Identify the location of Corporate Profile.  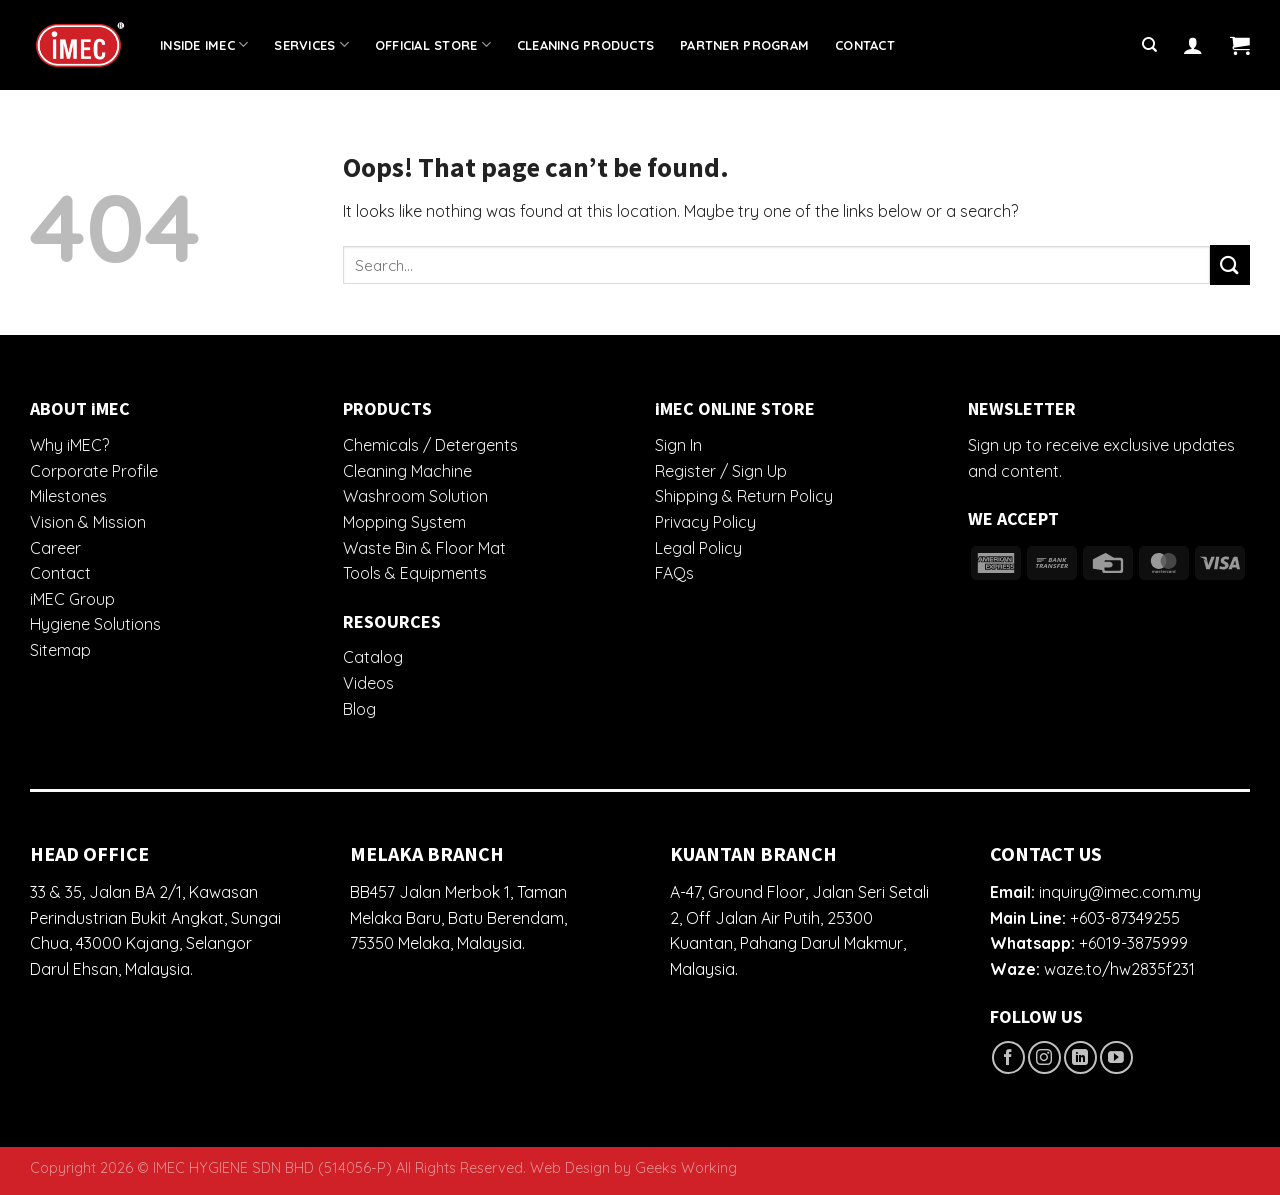
(94, 471).